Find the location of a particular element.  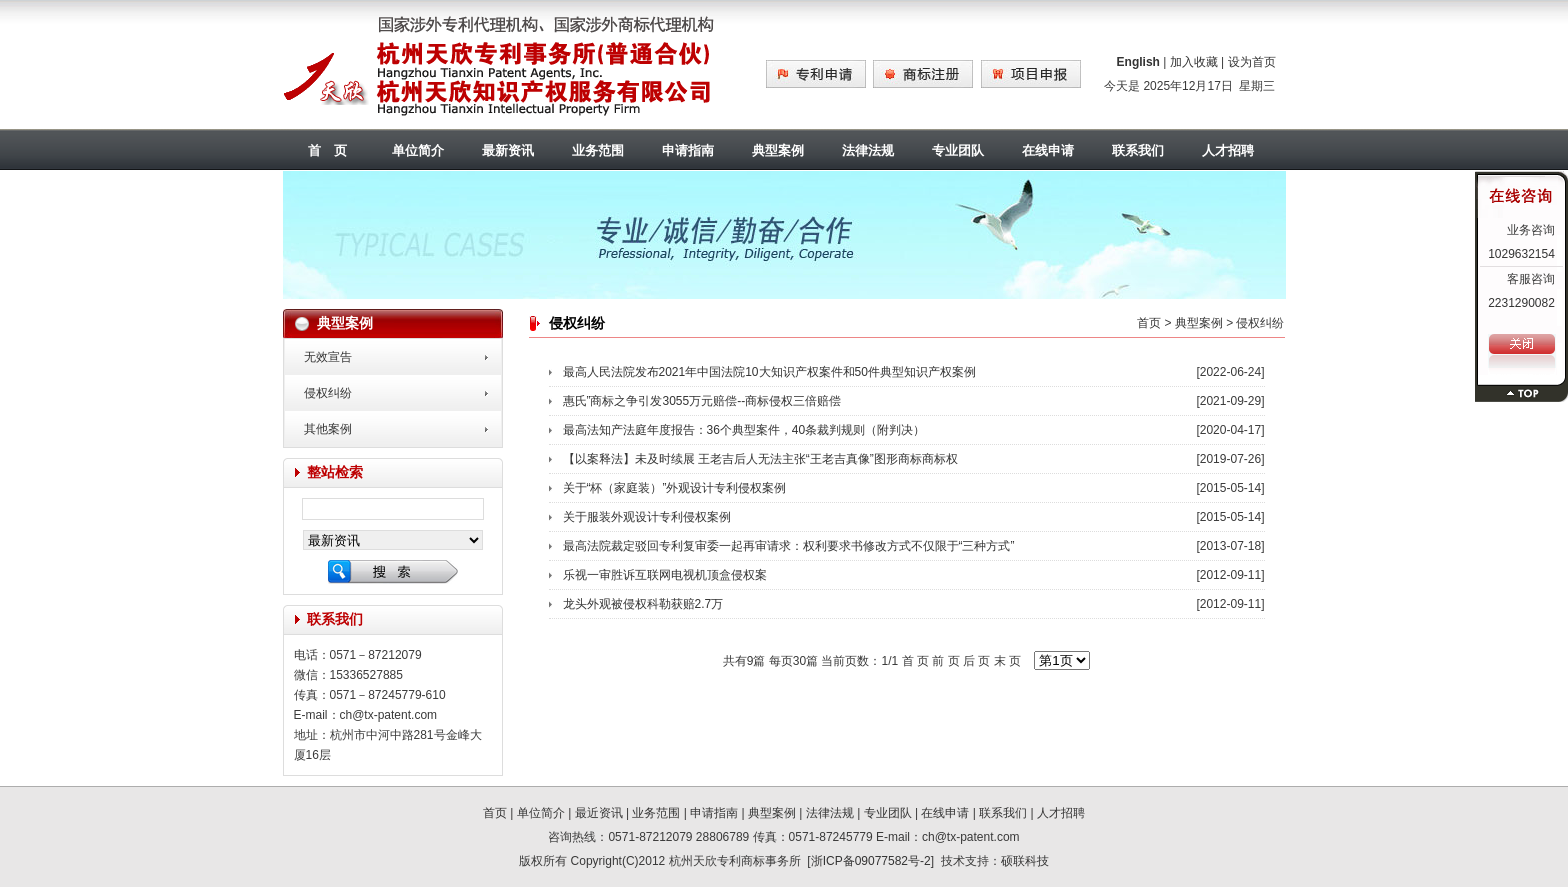

最高法院裁定驳回专利复审委一起再审请求：权利要求书修改方式不仅限于“三种方式” is located at coordinates (789, 546).